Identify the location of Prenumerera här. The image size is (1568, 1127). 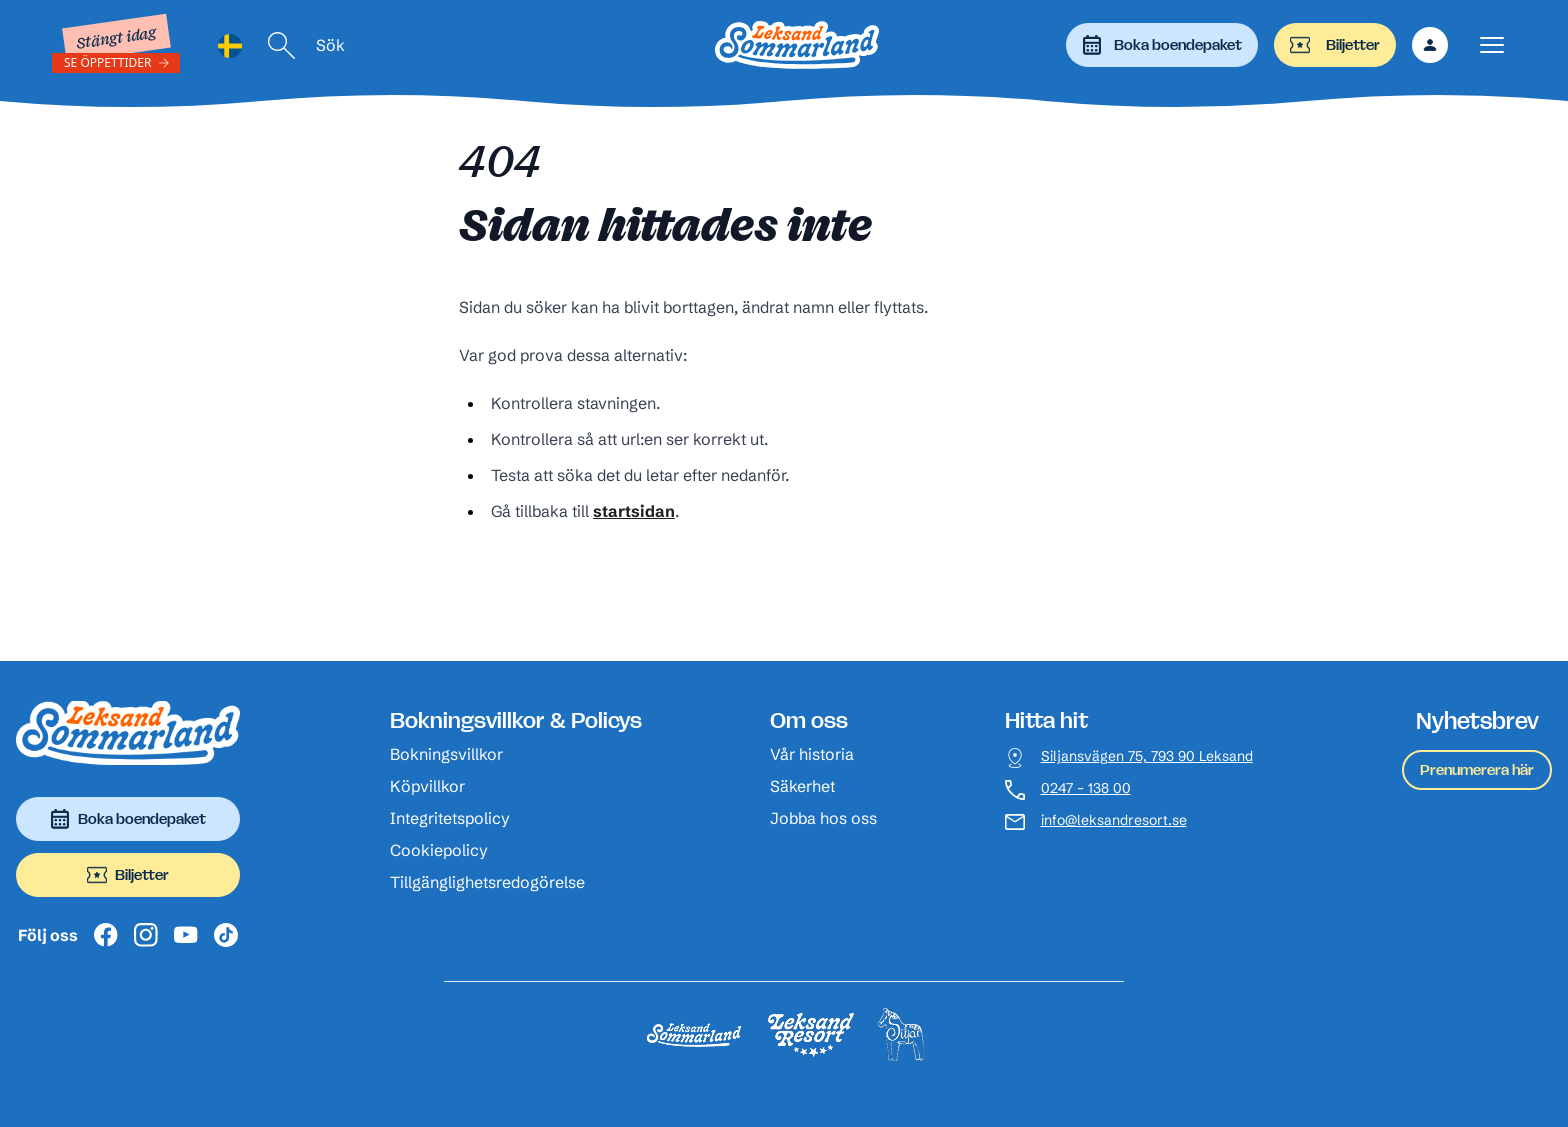
(1477, 769).